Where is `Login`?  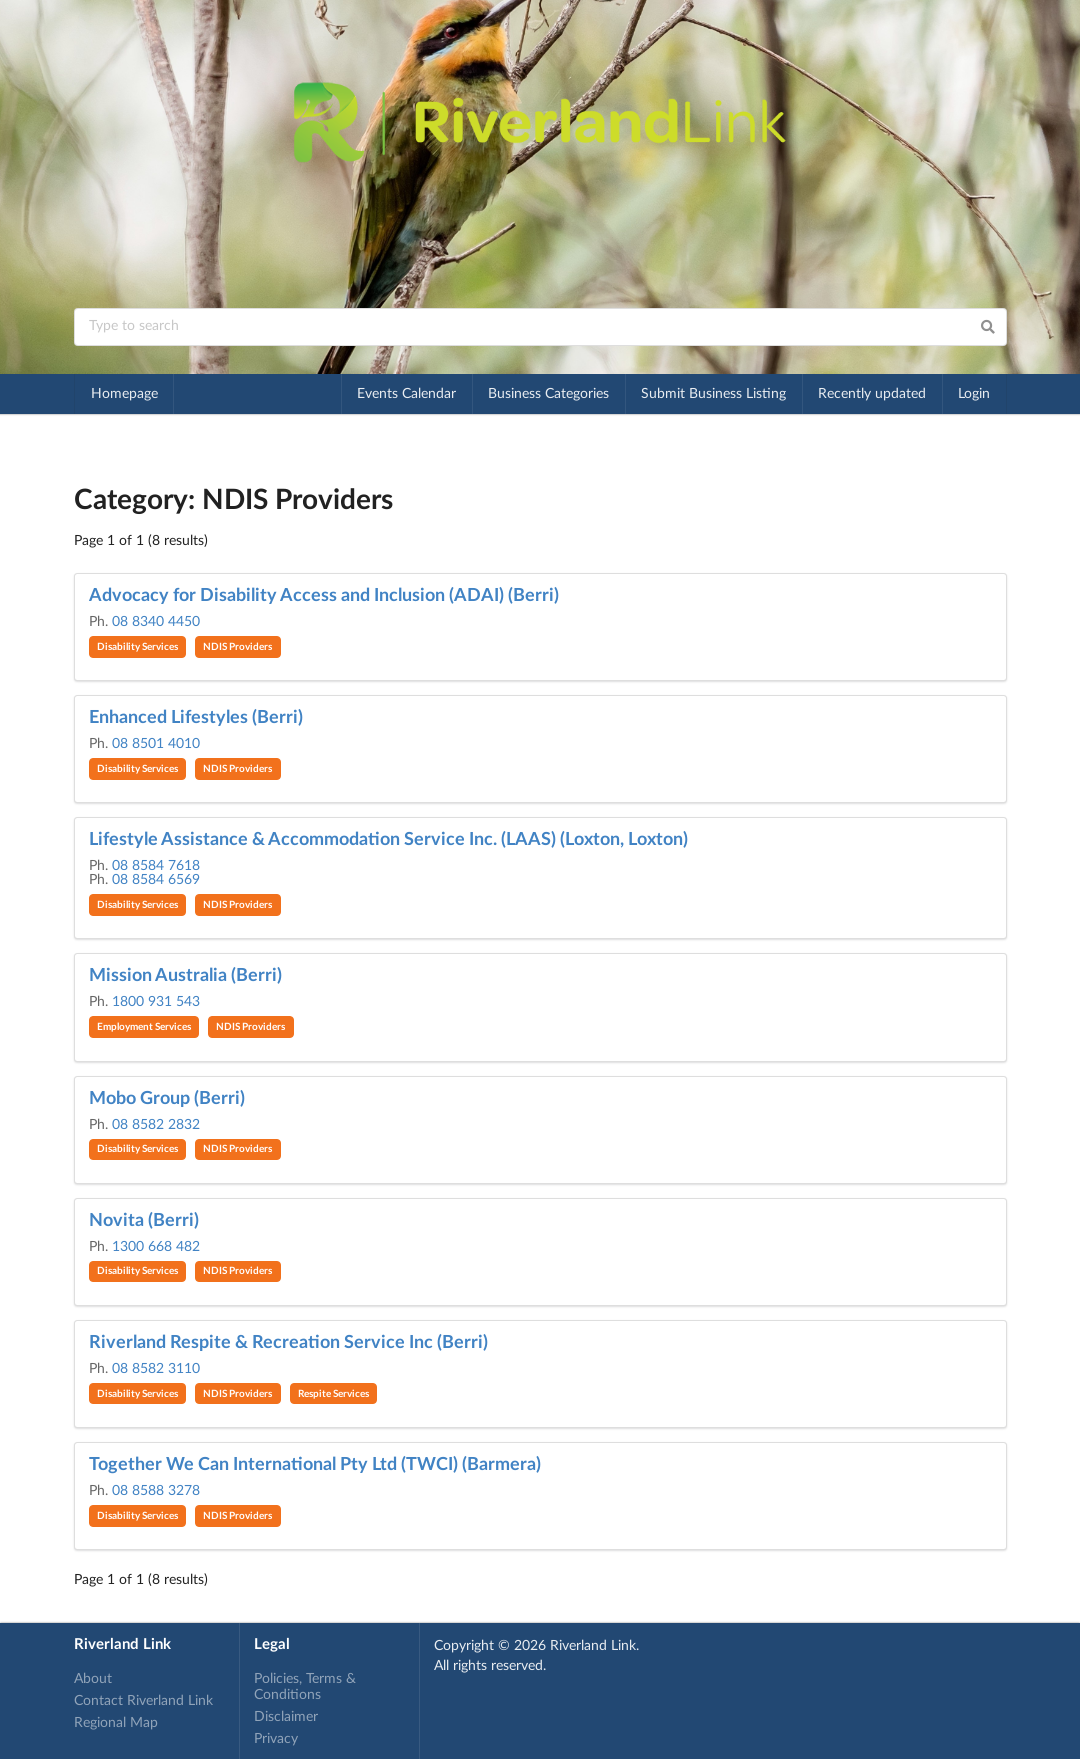 Login is located at coordinates (974, 394).